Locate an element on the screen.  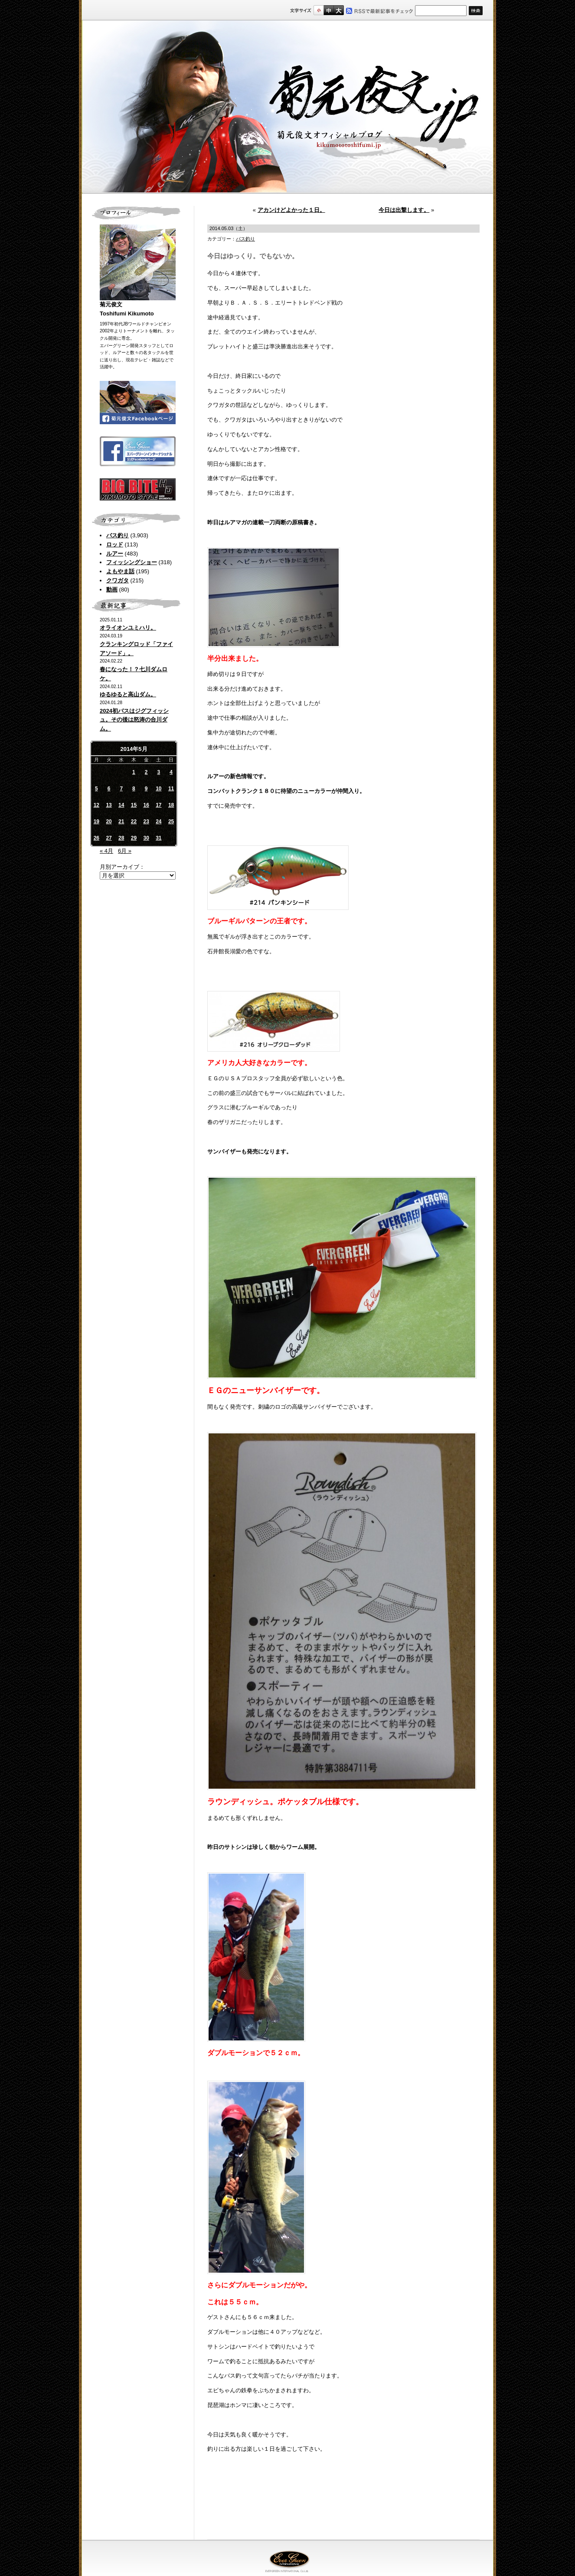
14 [2014年5月14日 に投稿を公開] is located at coordinates (121, 805).